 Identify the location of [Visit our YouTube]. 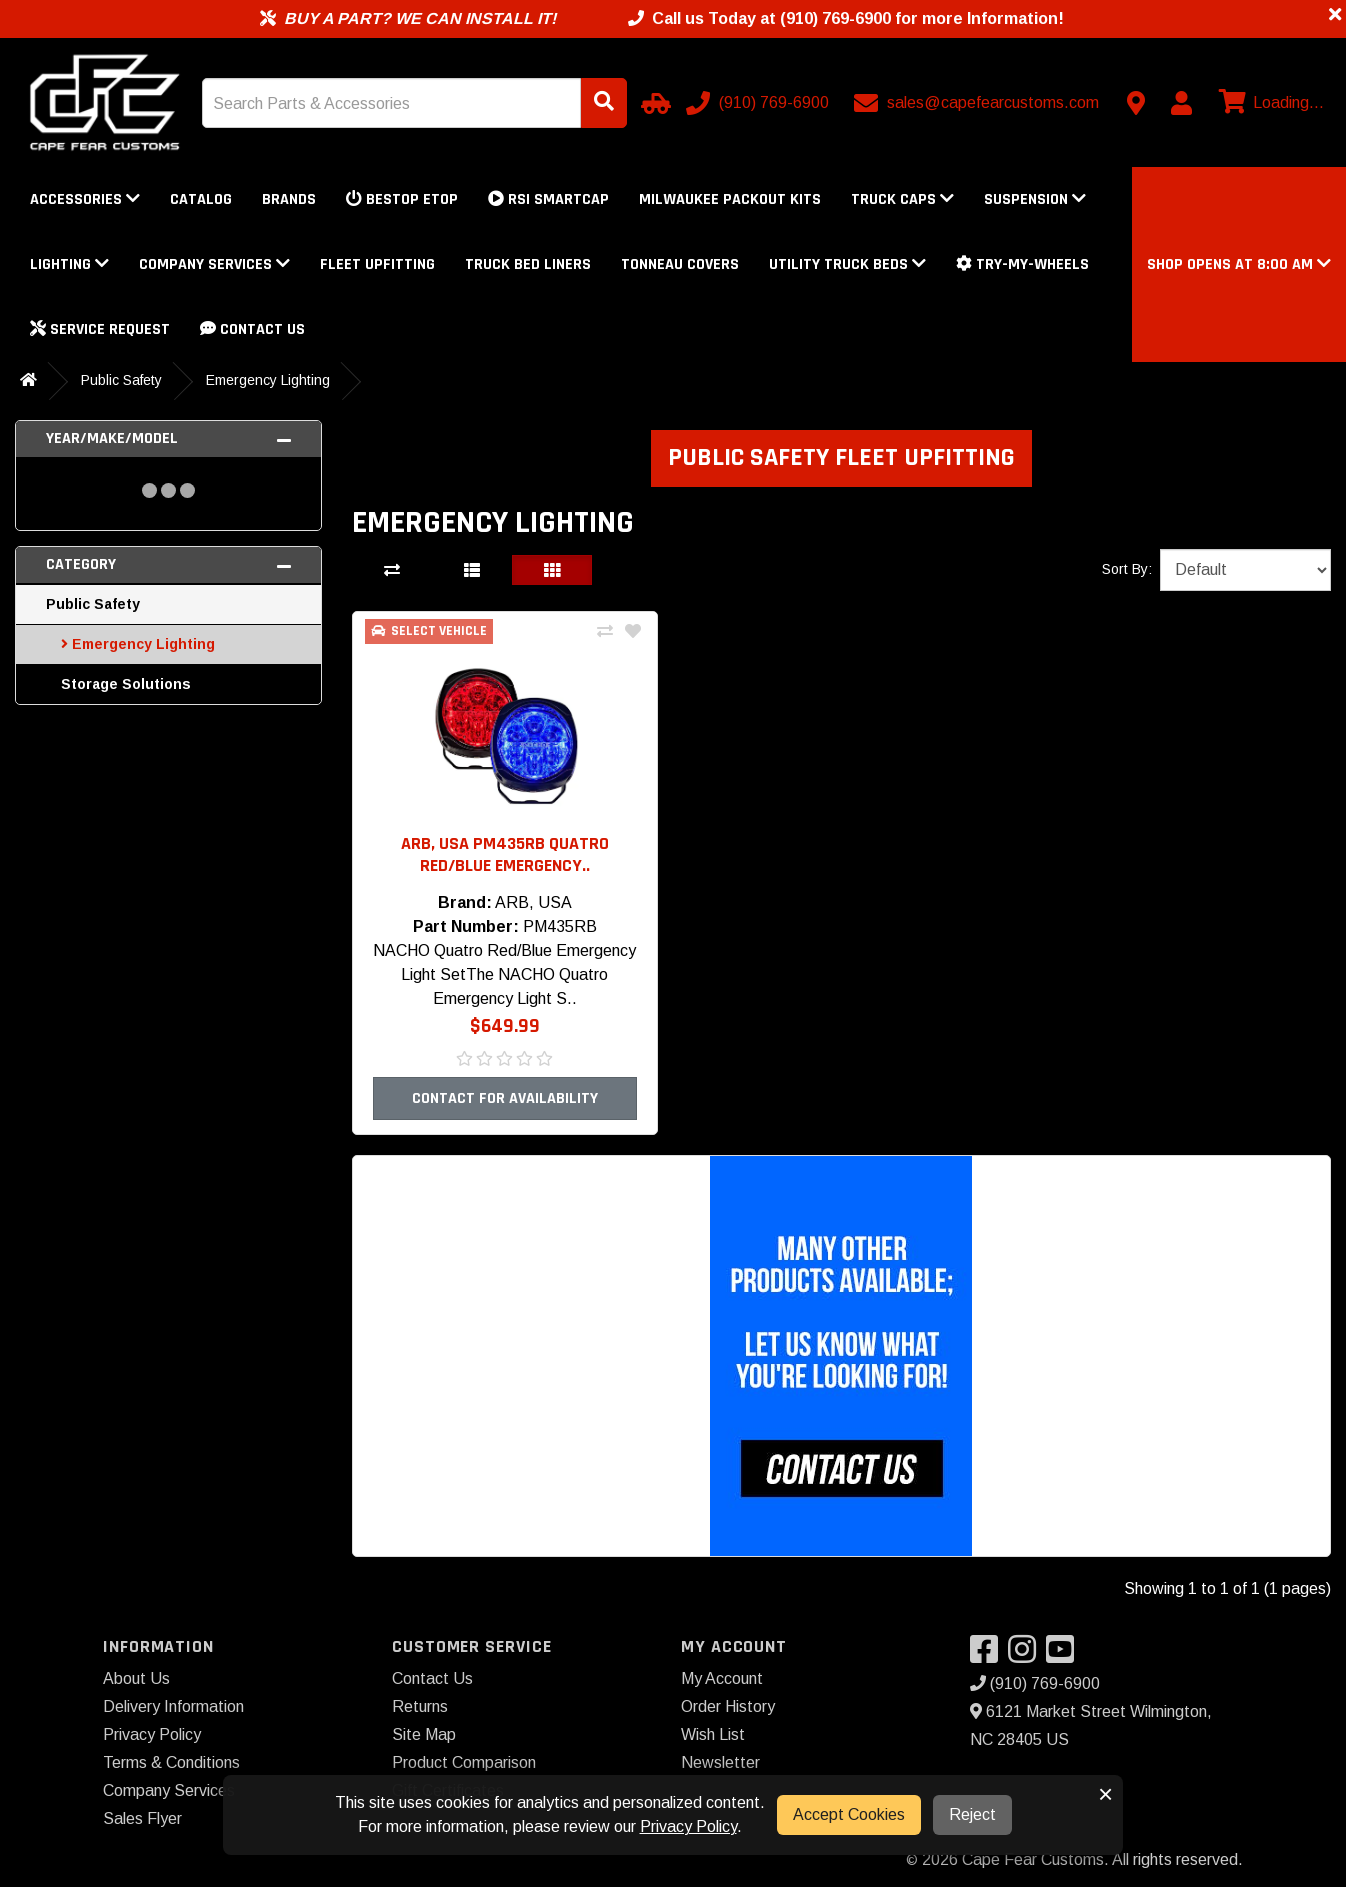
(1065, 1655).